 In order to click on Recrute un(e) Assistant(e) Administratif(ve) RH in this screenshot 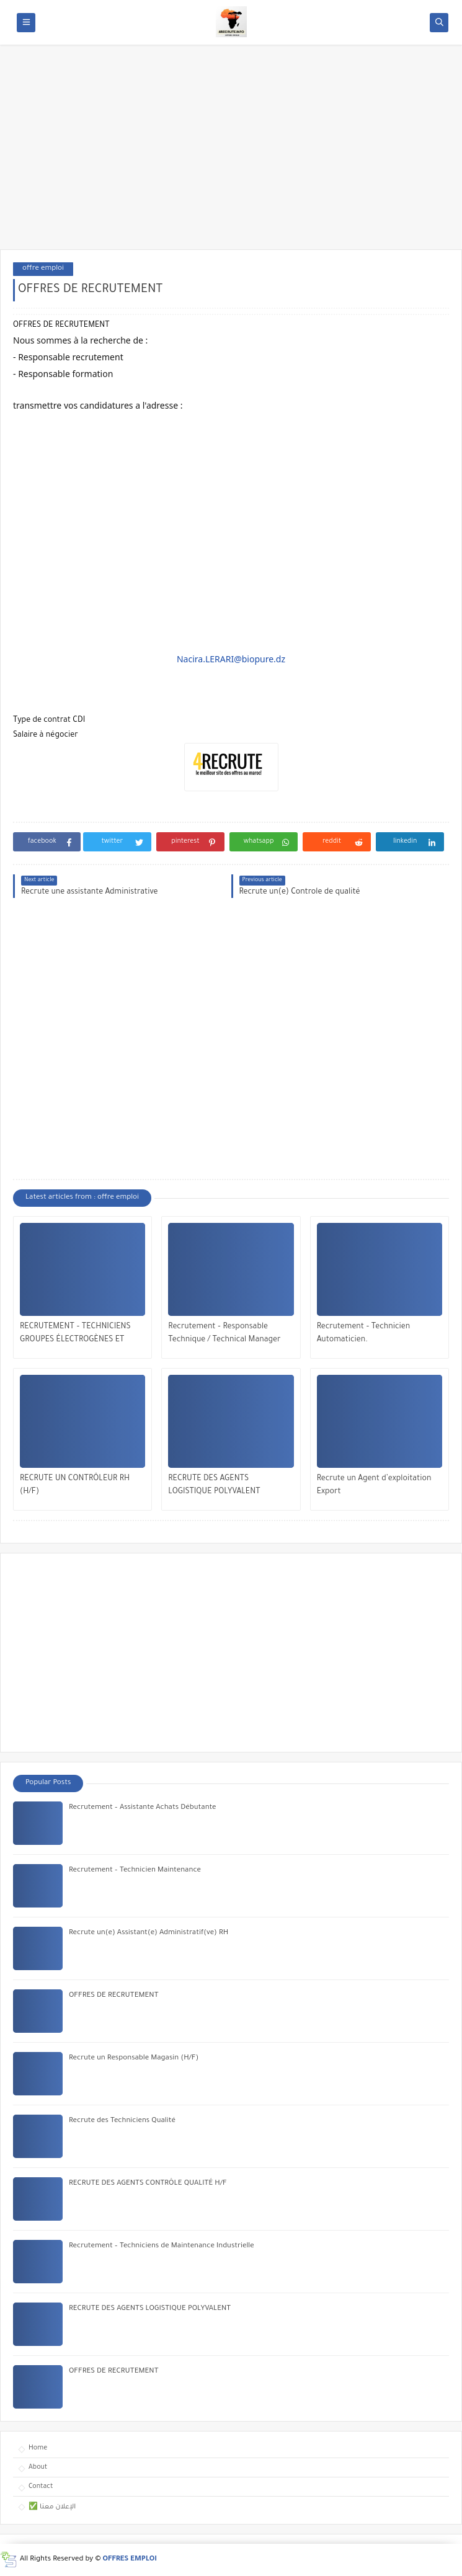, I will do `click(148, 1933)`.